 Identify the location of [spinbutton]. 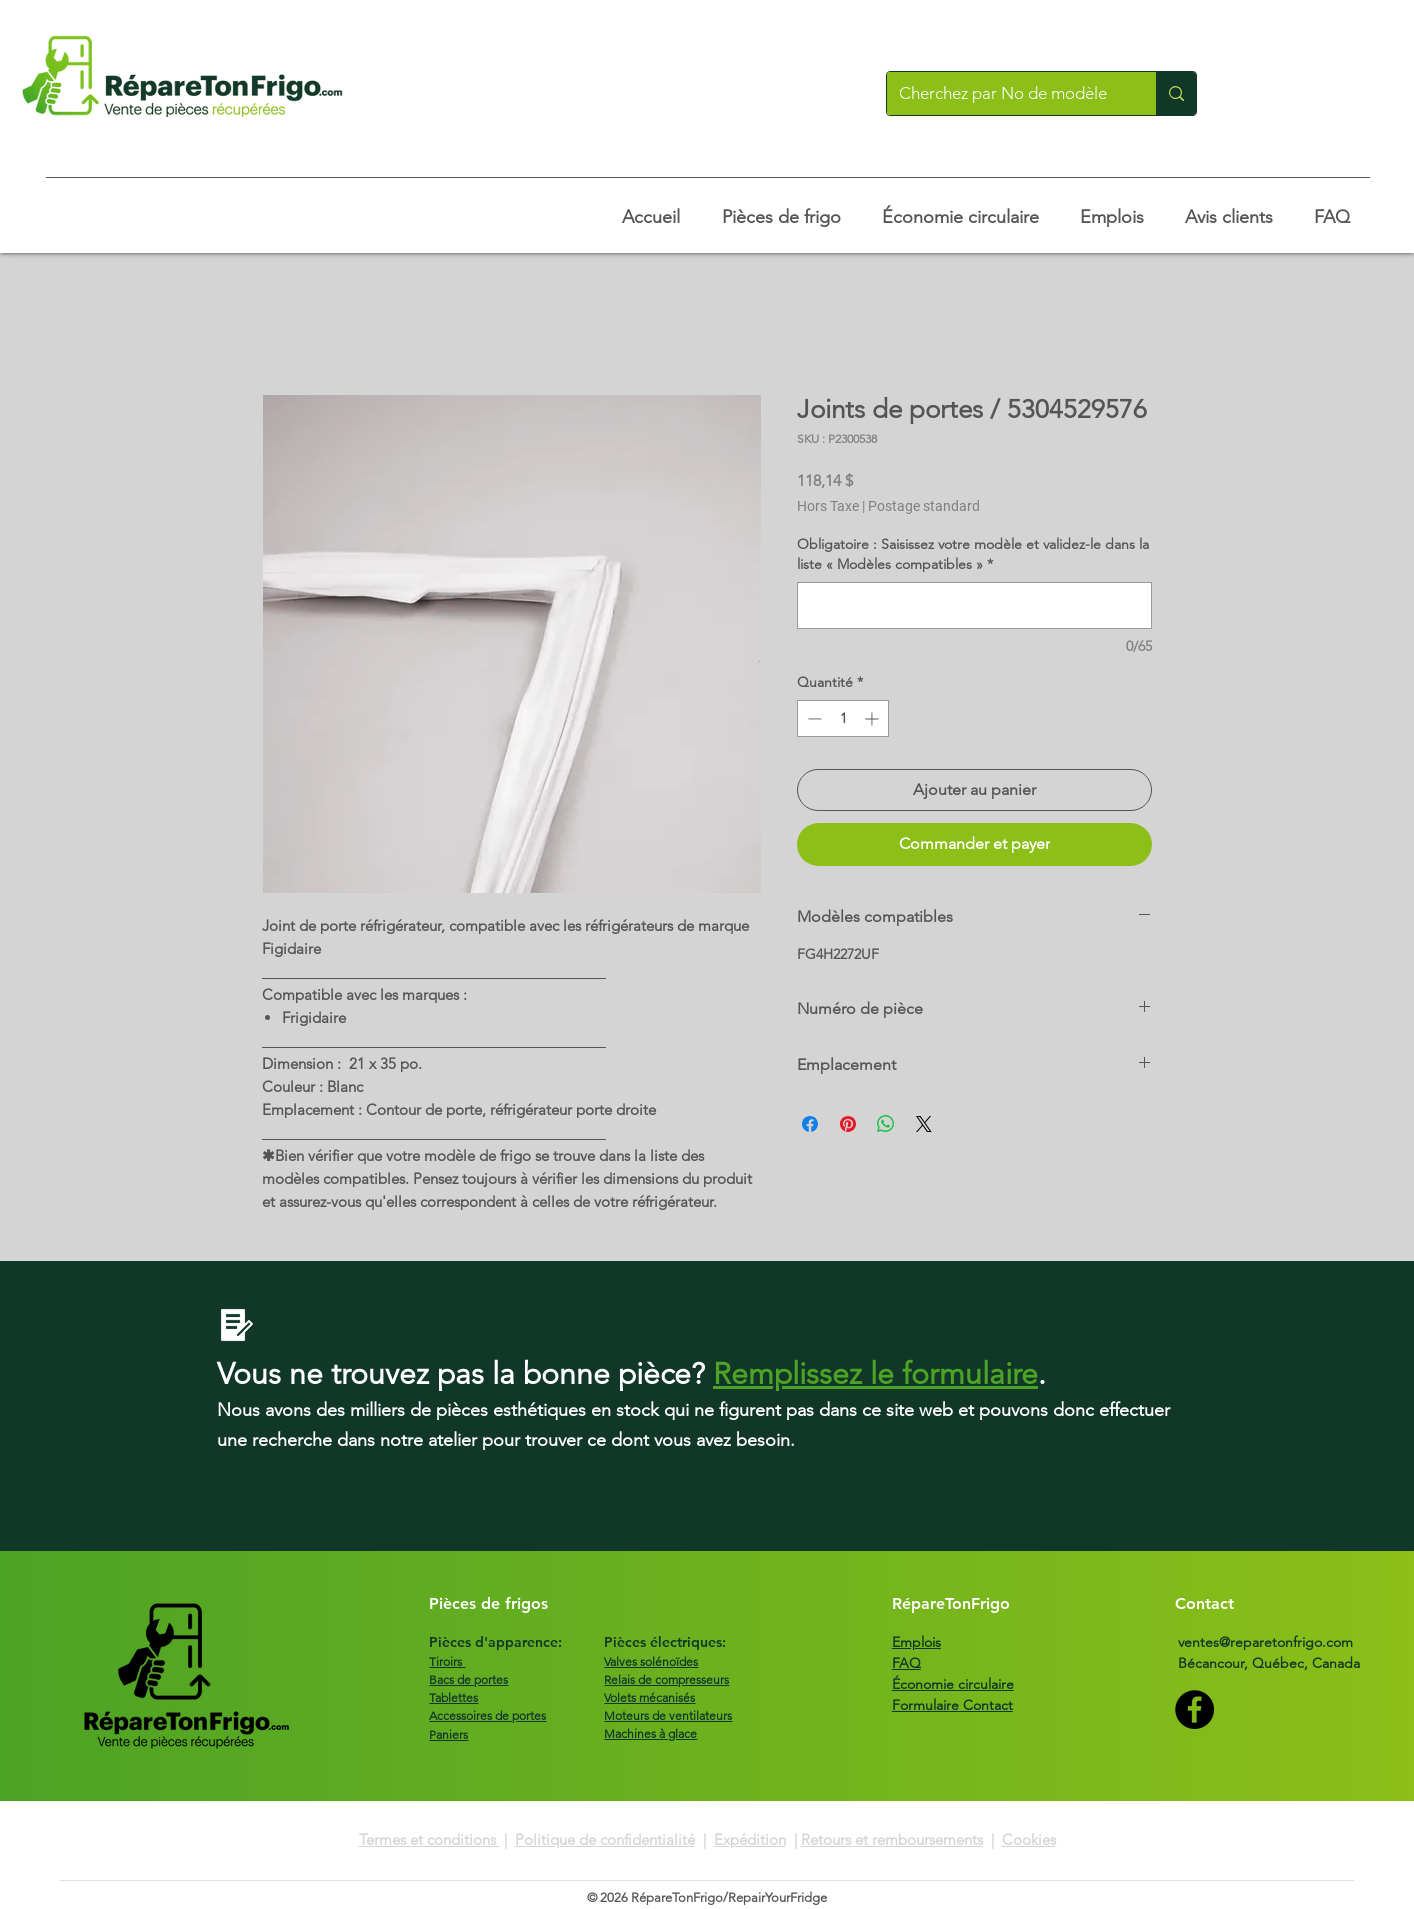
(843, 718).